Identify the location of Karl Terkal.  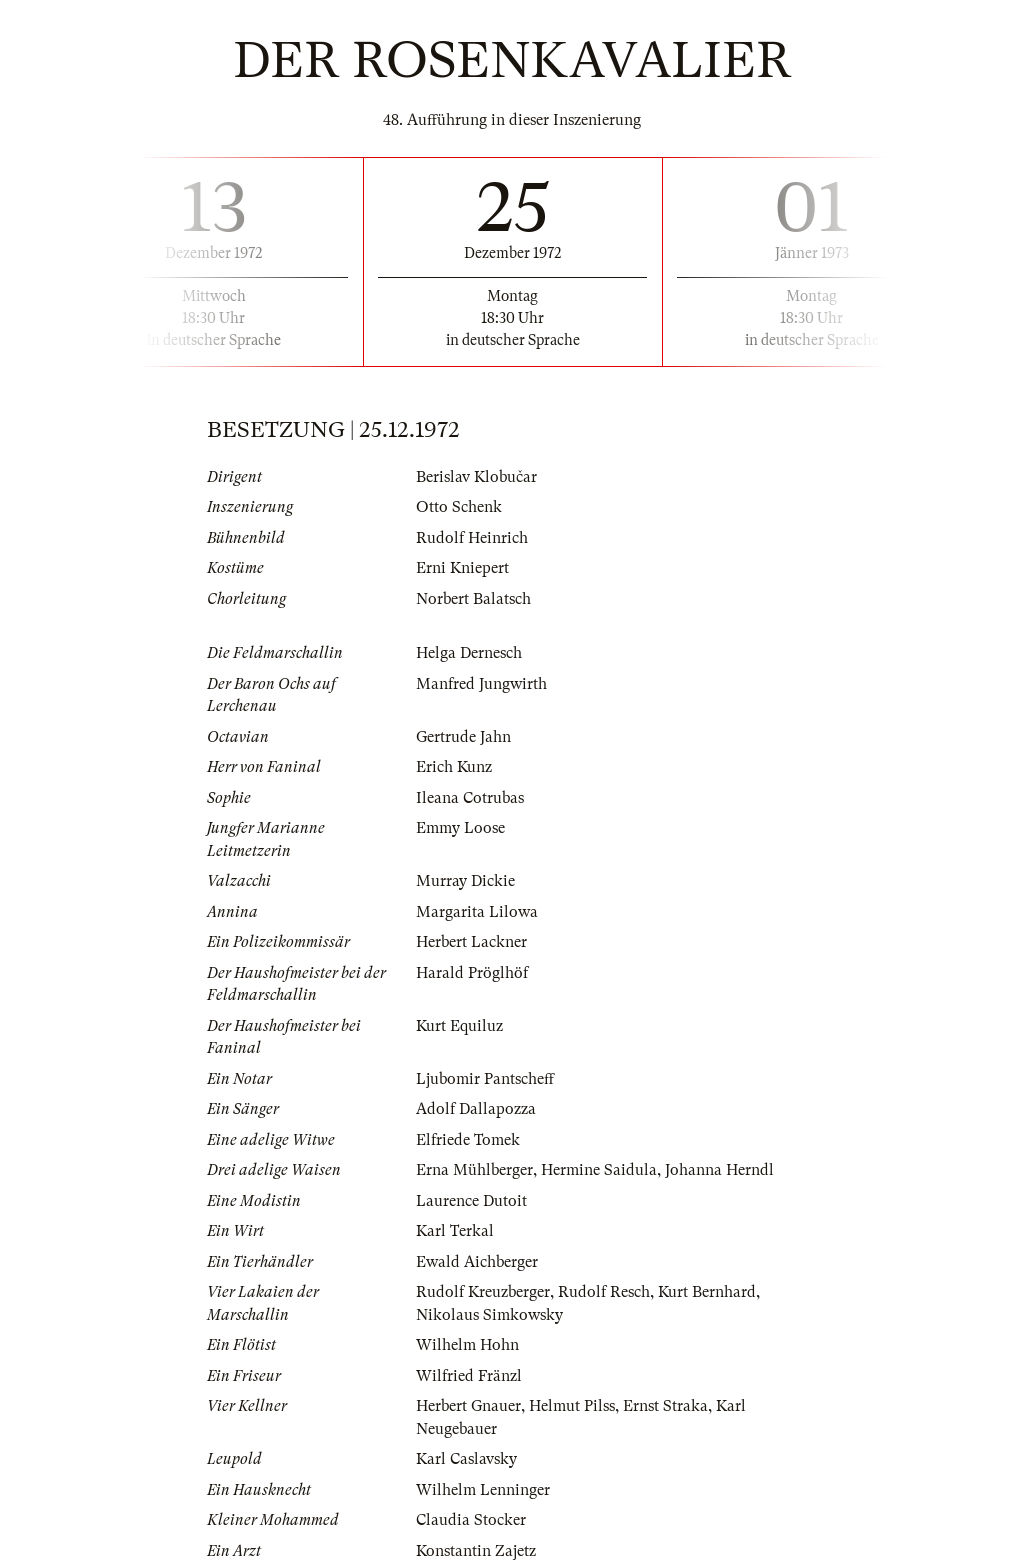
(455, 1231).